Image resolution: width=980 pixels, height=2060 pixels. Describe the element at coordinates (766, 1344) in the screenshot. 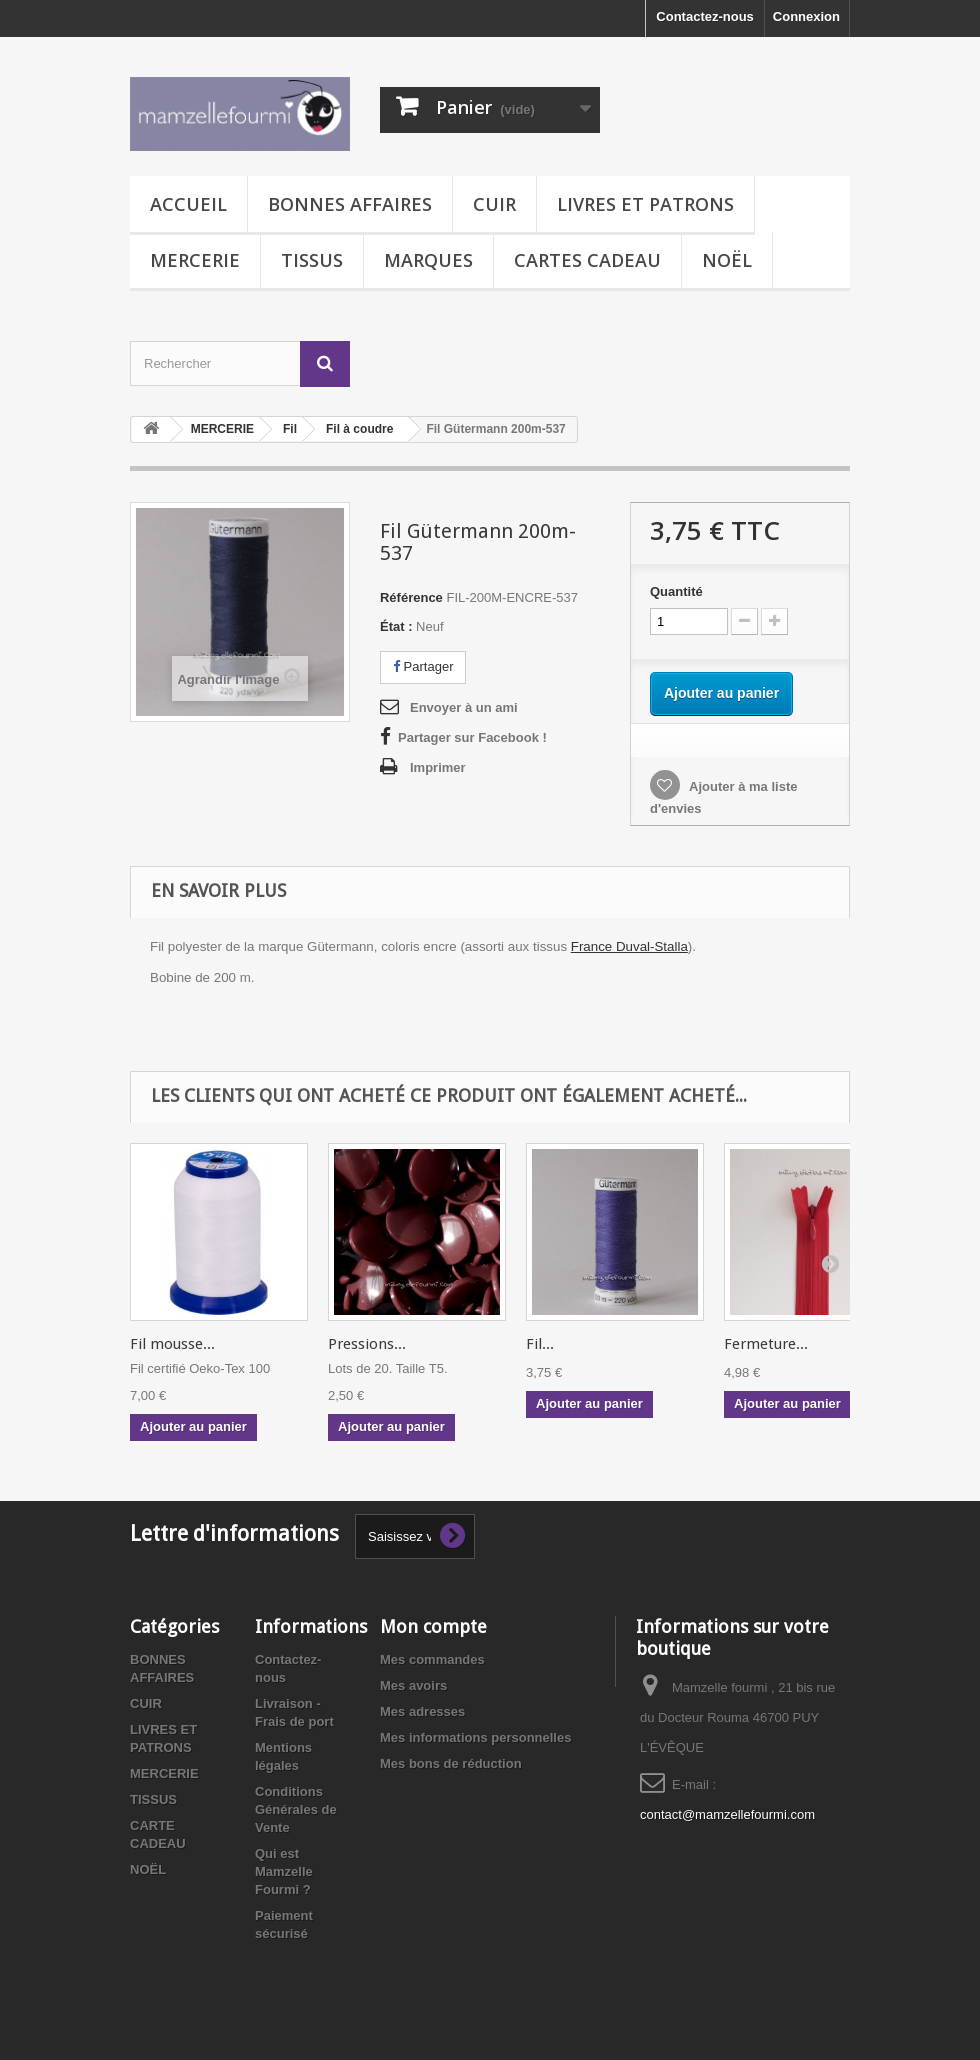

I see `Fermeture...` at that location.